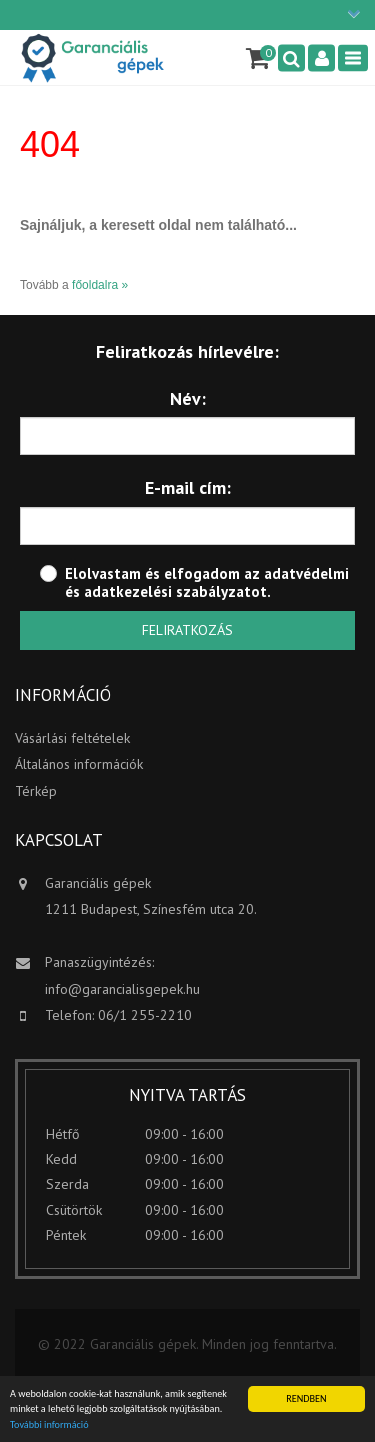 The height and width of the screenshot is (1442, 375). What do you see at coordinates (100, 285) in the screenshot?
I see `főoldalra »` at bounding box center [100, 285].